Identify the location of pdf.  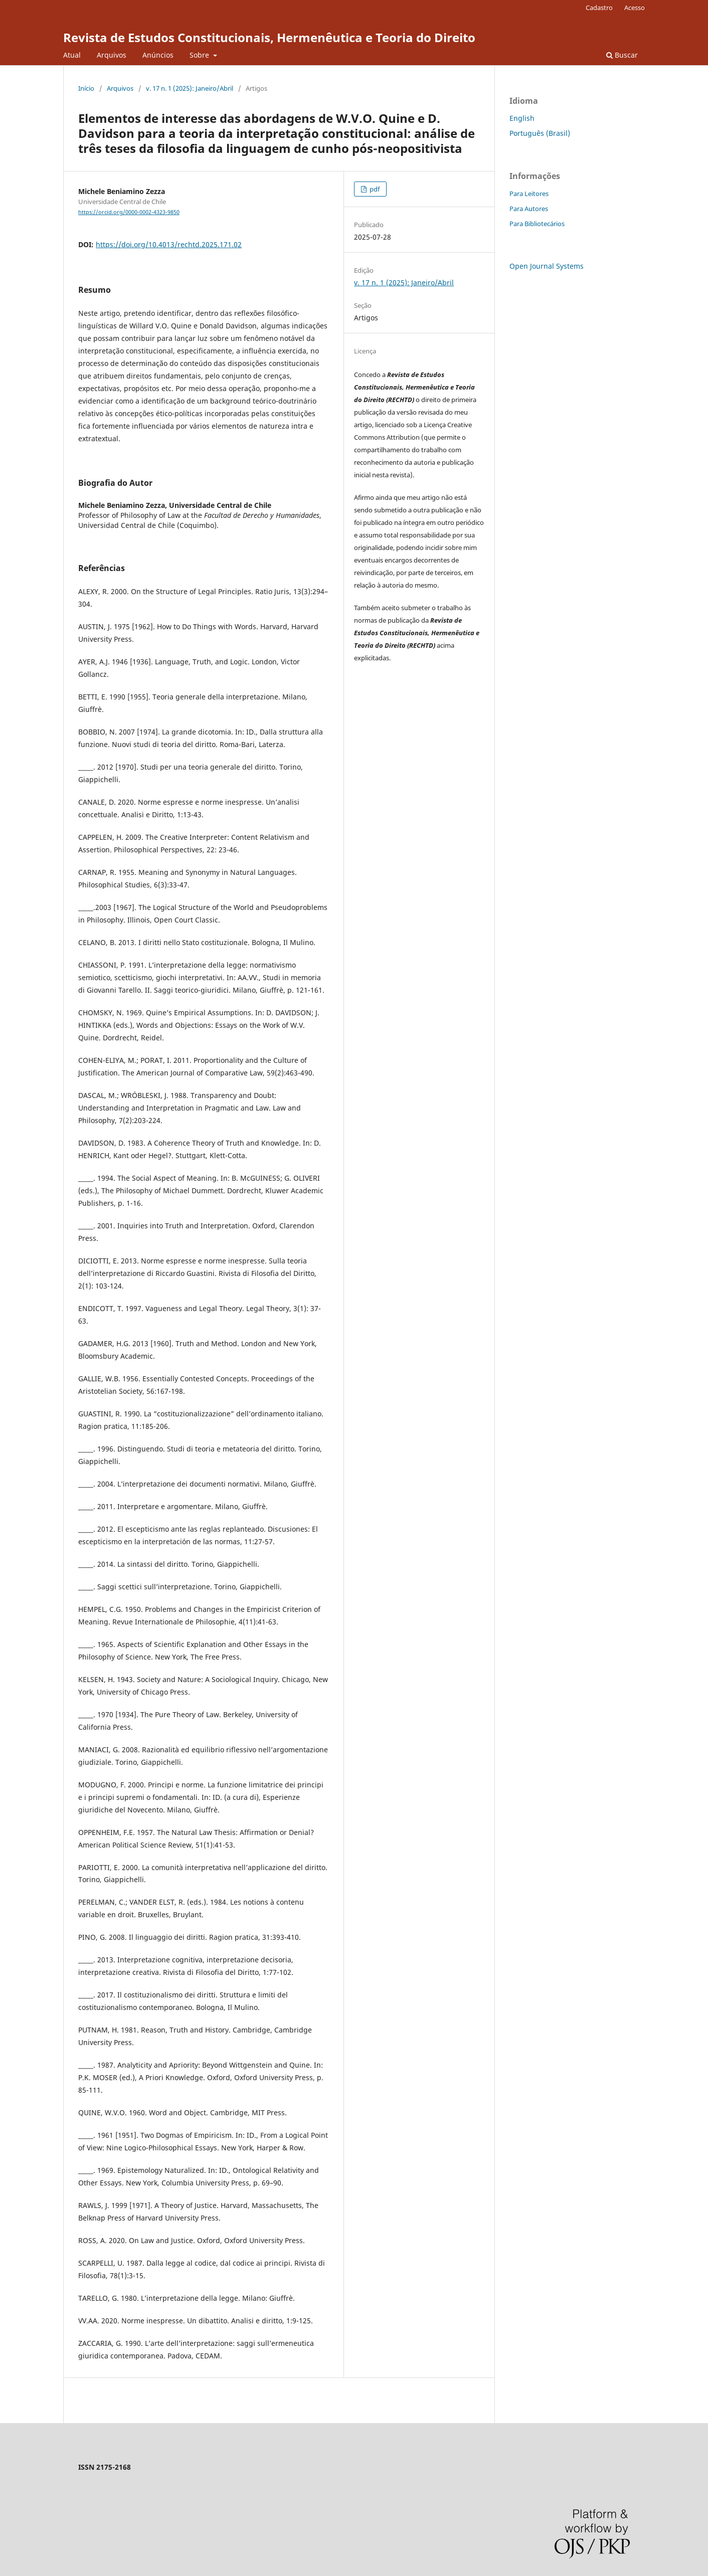
(374, 189).